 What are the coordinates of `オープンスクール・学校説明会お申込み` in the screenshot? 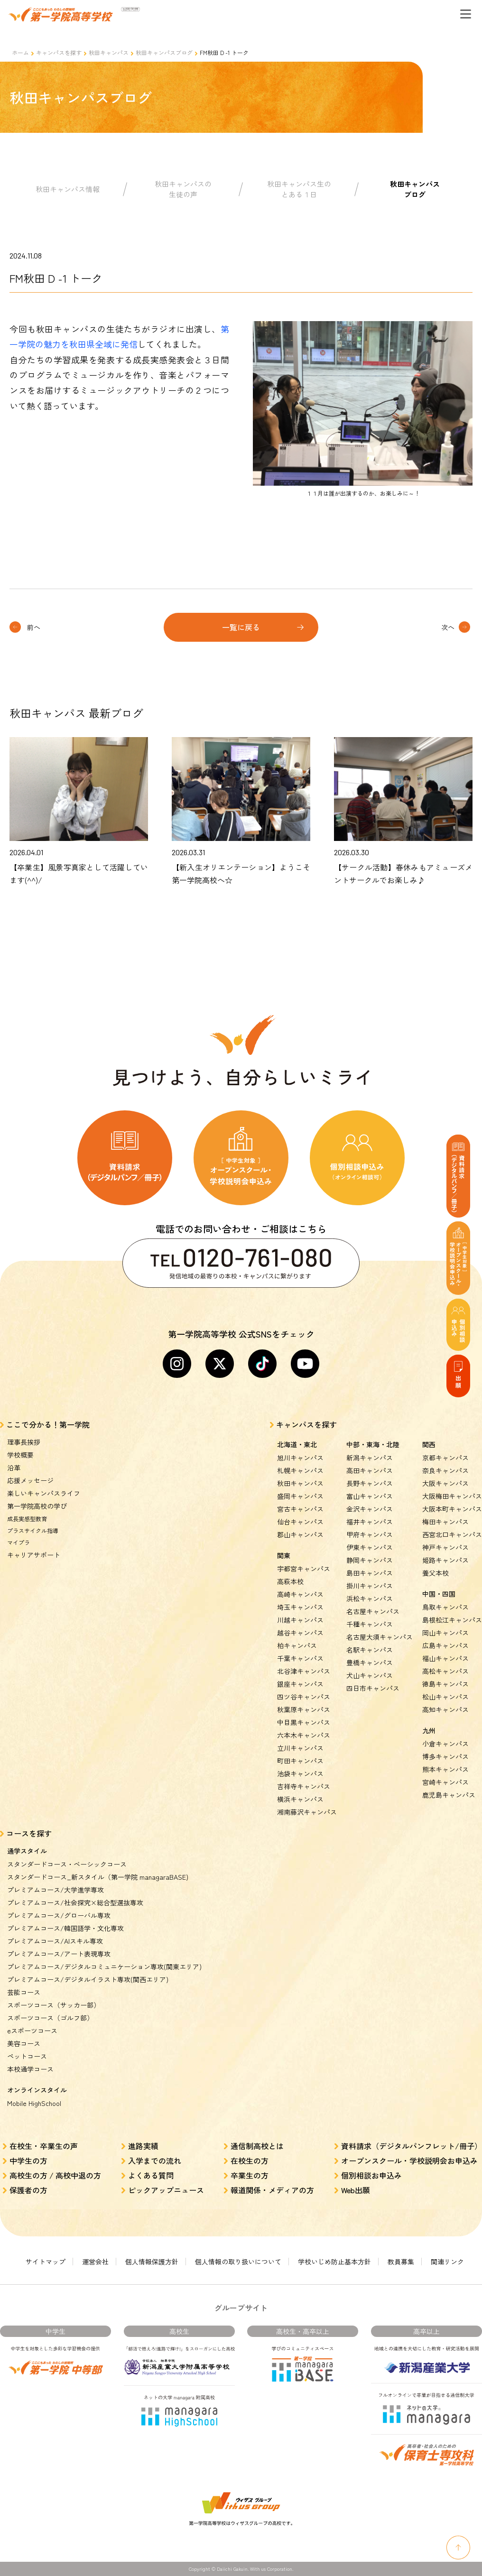 It's located at (409, 2160).